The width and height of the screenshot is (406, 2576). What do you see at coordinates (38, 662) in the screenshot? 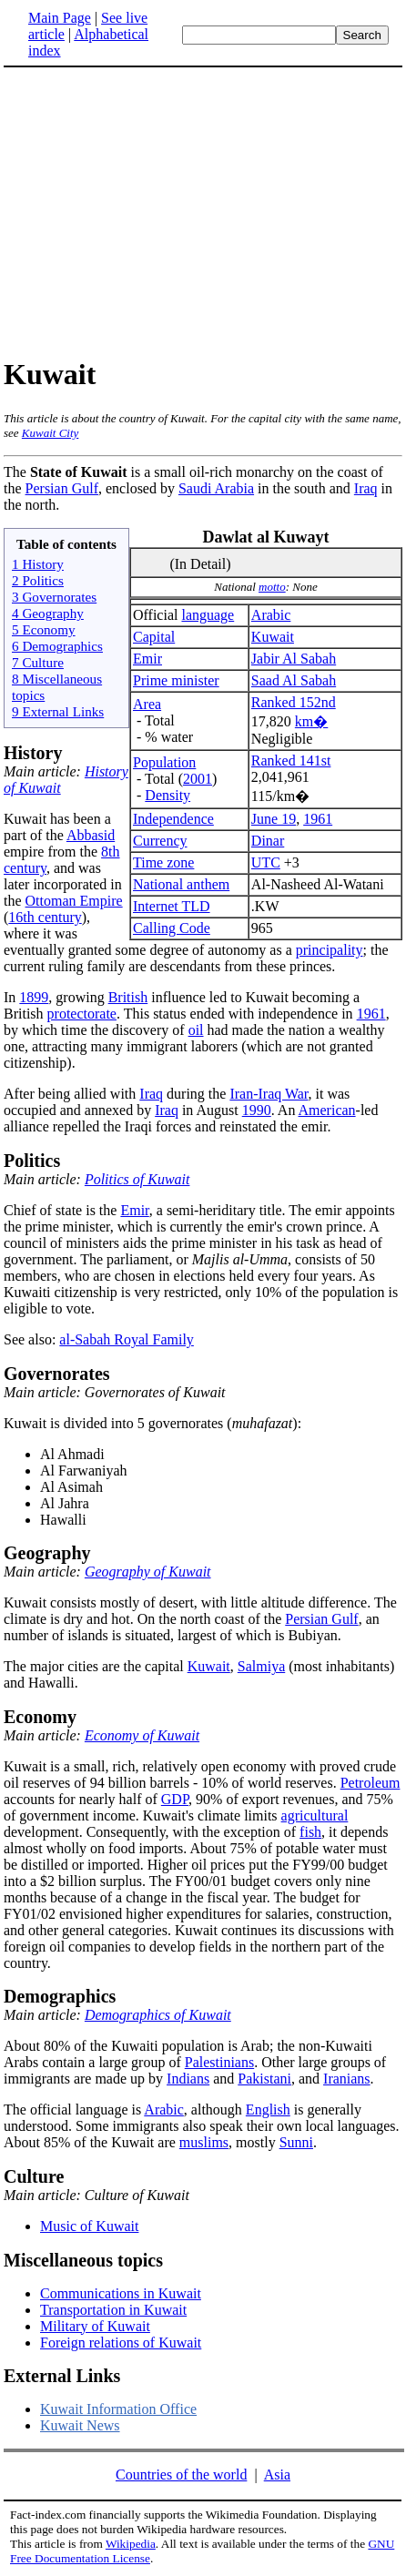
I see `7 Culture` at bounding box center [38, 662].